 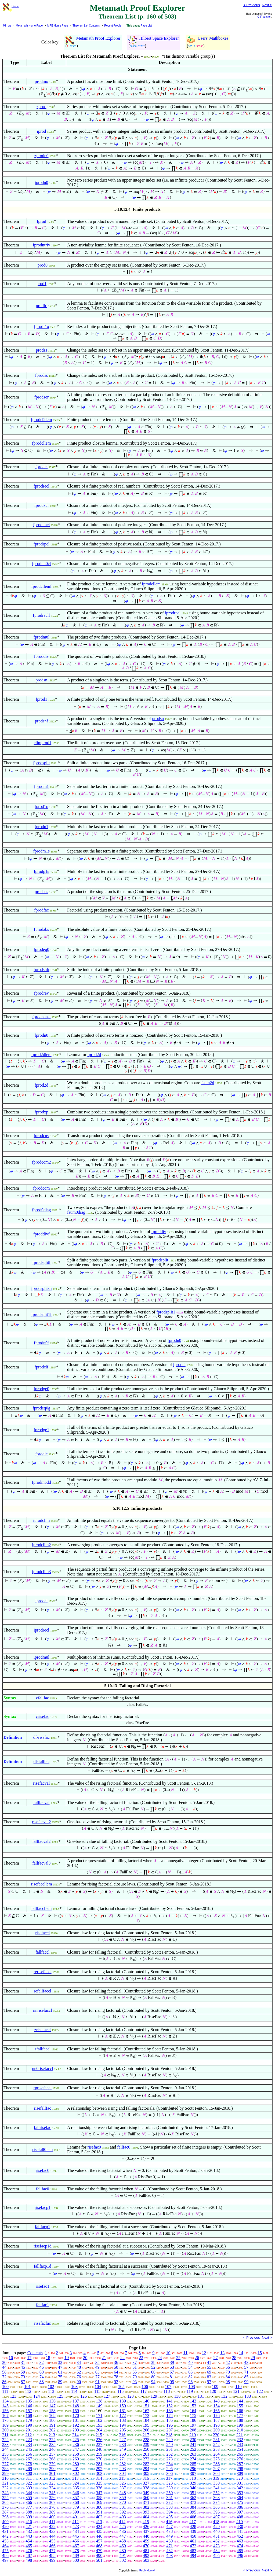 I want to click on 281, so click(x=99, y=2463).